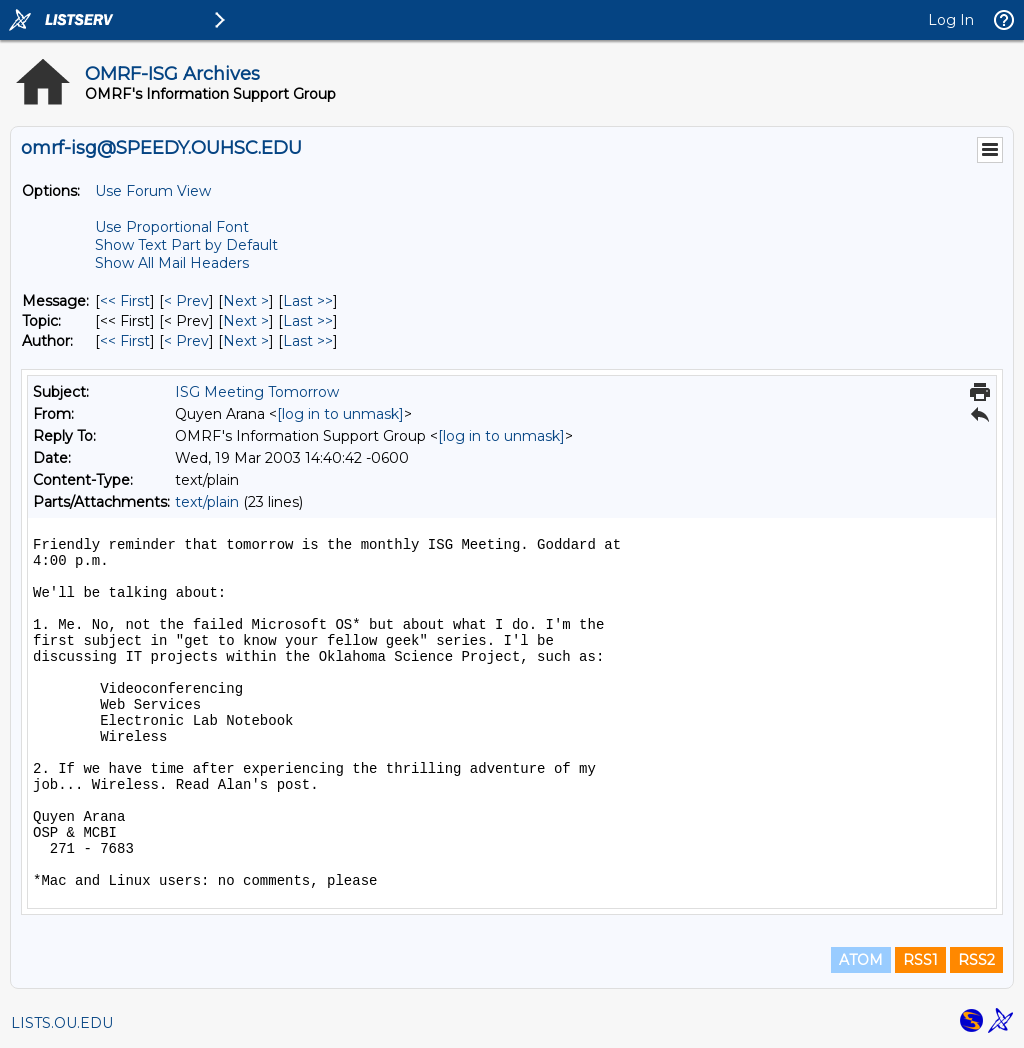 This screenshot has height=1048, width=1024. I want to click on RSS2, so click(976, 960).